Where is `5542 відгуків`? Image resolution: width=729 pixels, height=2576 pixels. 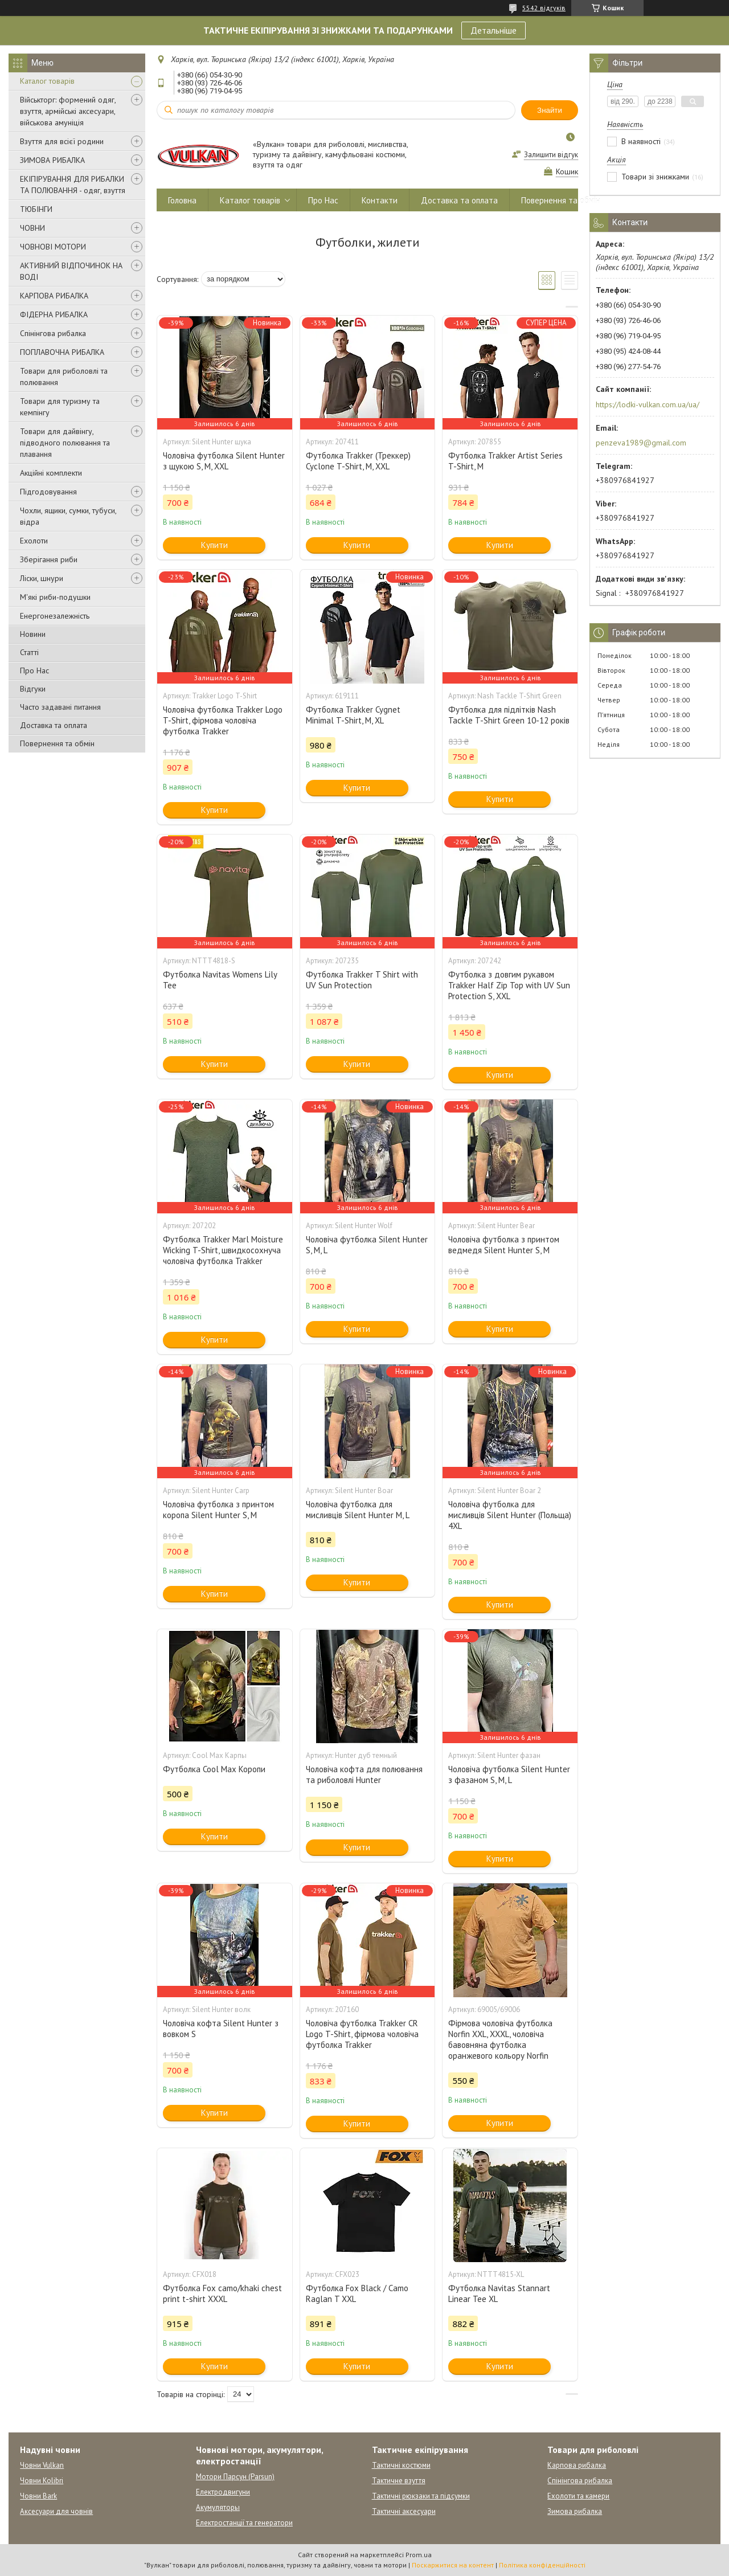
5542 відгуків is located at coordinates (544, 7).